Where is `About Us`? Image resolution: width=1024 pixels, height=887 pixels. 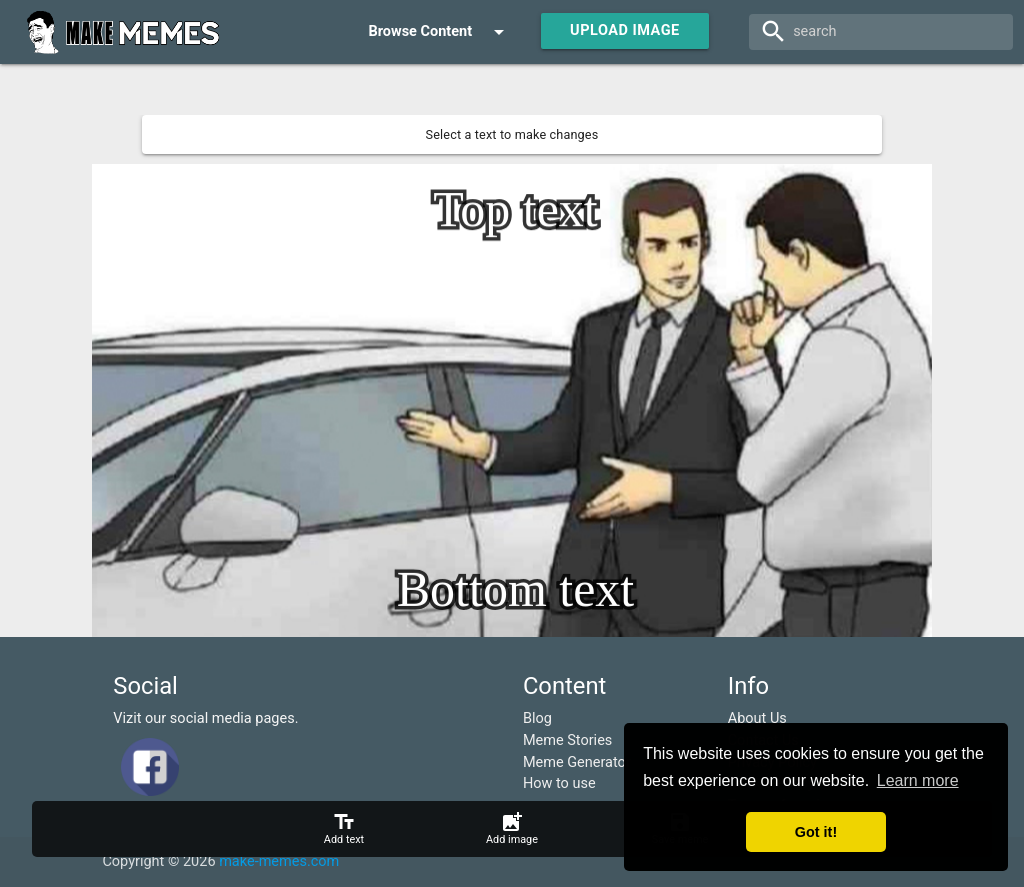 About Us is located at coordinates (757, 718).